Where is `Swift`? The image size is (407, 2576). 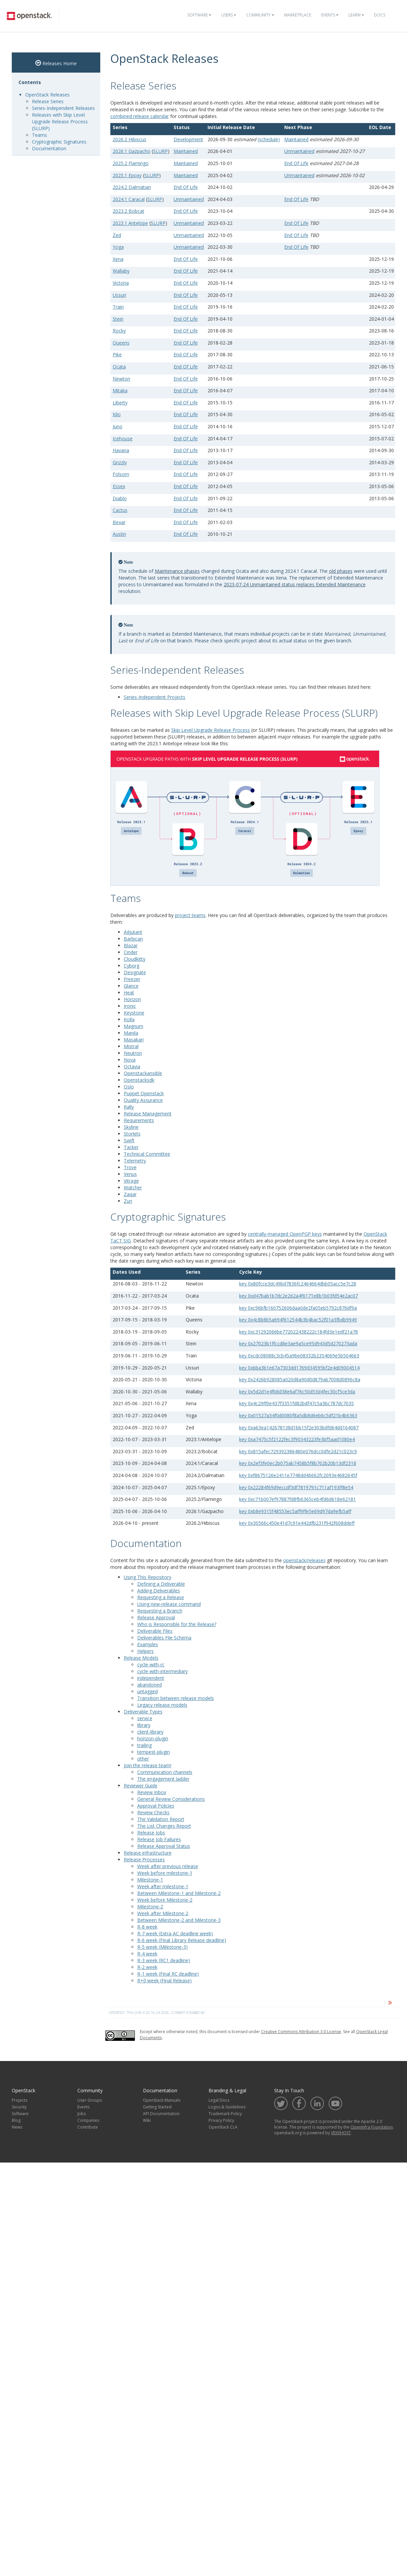
Swift is located at coordinates (129, 1140).